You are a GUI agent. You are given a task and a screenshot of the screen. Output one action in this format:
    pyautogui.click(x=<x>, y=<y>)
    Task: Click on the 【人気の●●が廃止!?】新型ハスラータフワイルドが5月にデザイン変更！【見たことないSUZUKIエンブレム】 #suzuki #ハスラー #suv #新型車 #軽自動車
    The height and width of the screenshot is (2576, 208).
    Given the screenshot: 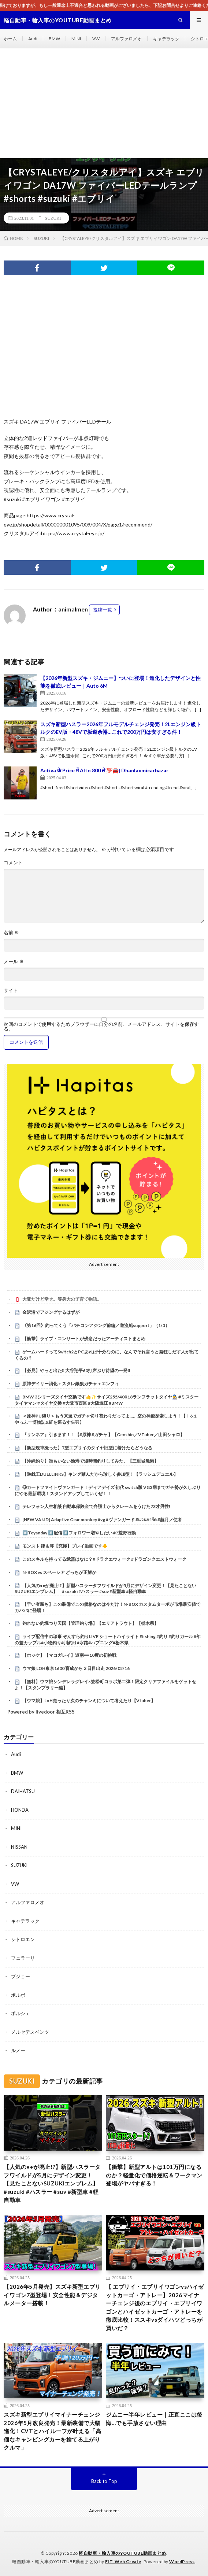 What is the action you would take?
    pyautogui.click(x=106, y=1588)
    